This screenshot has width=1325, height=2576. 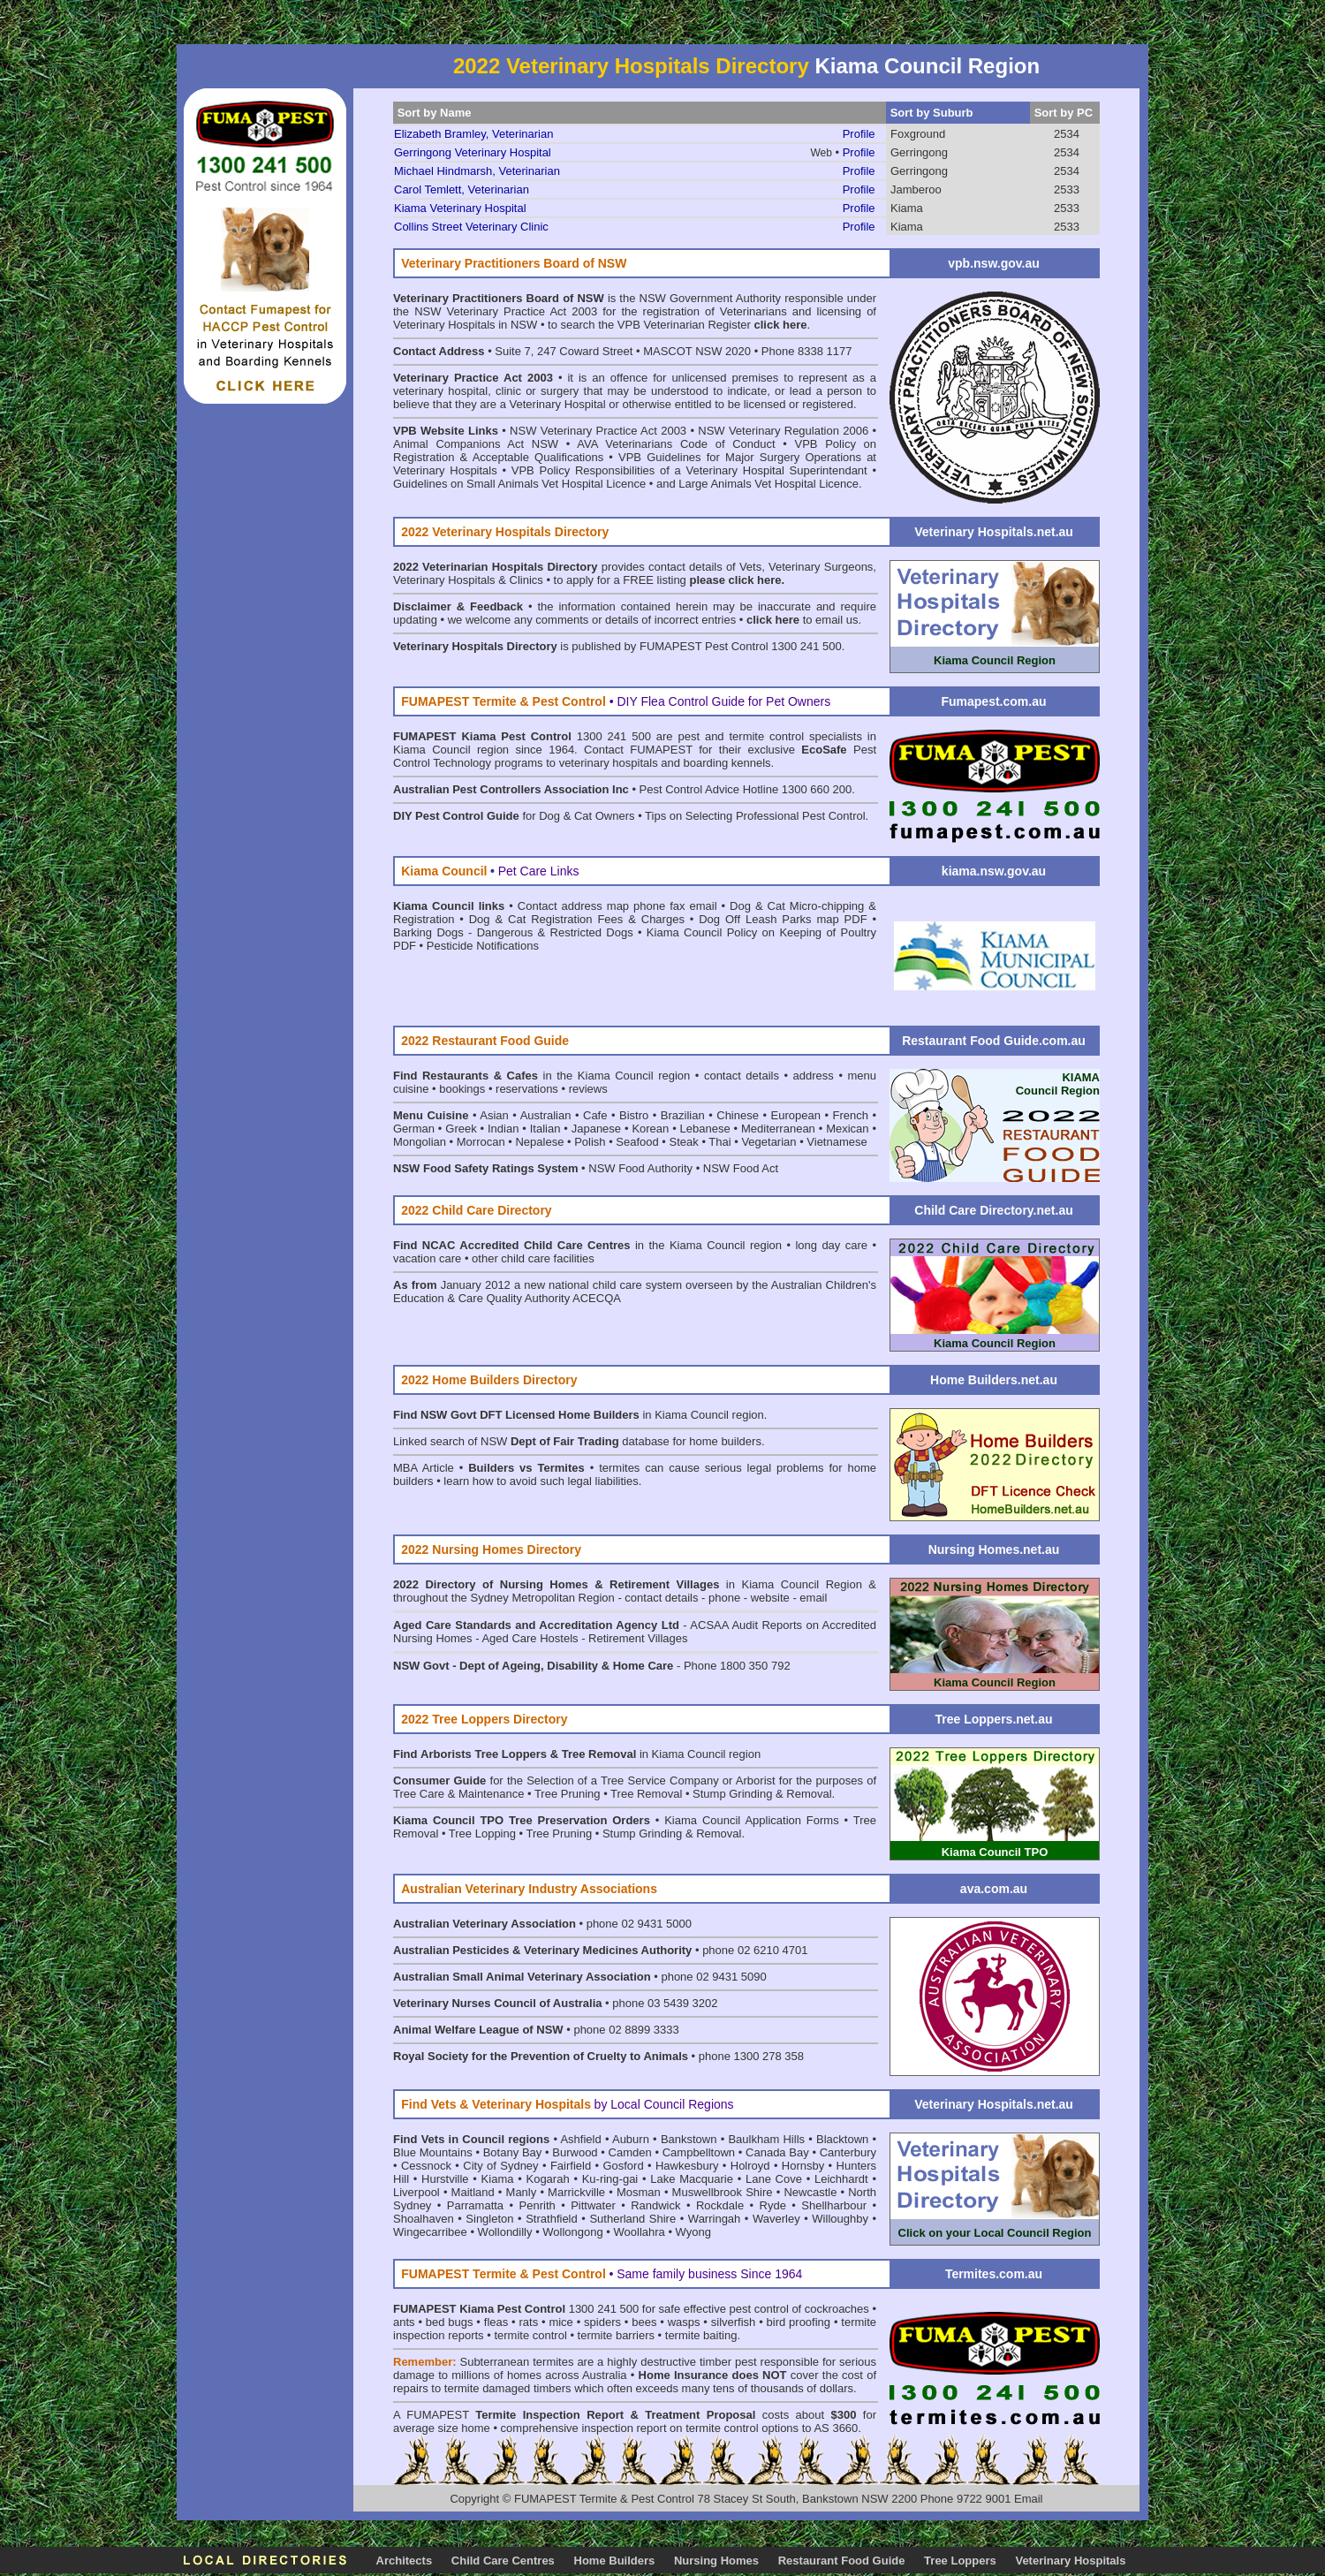 I want to click on Wyong, so click(x=693, y=2232).